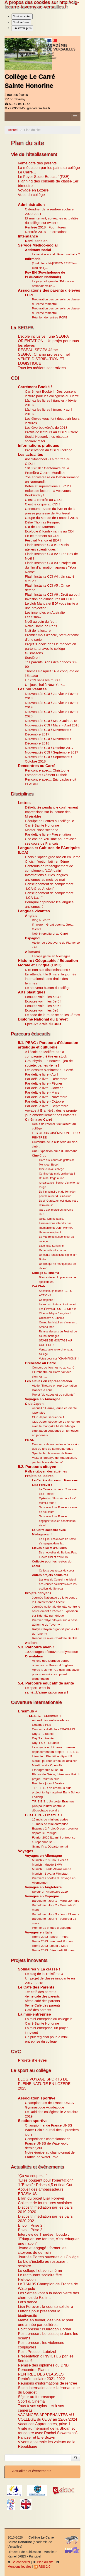  Describe the element at coordinates (16, 2051) in the screenshot. I see `CVC` at that location.